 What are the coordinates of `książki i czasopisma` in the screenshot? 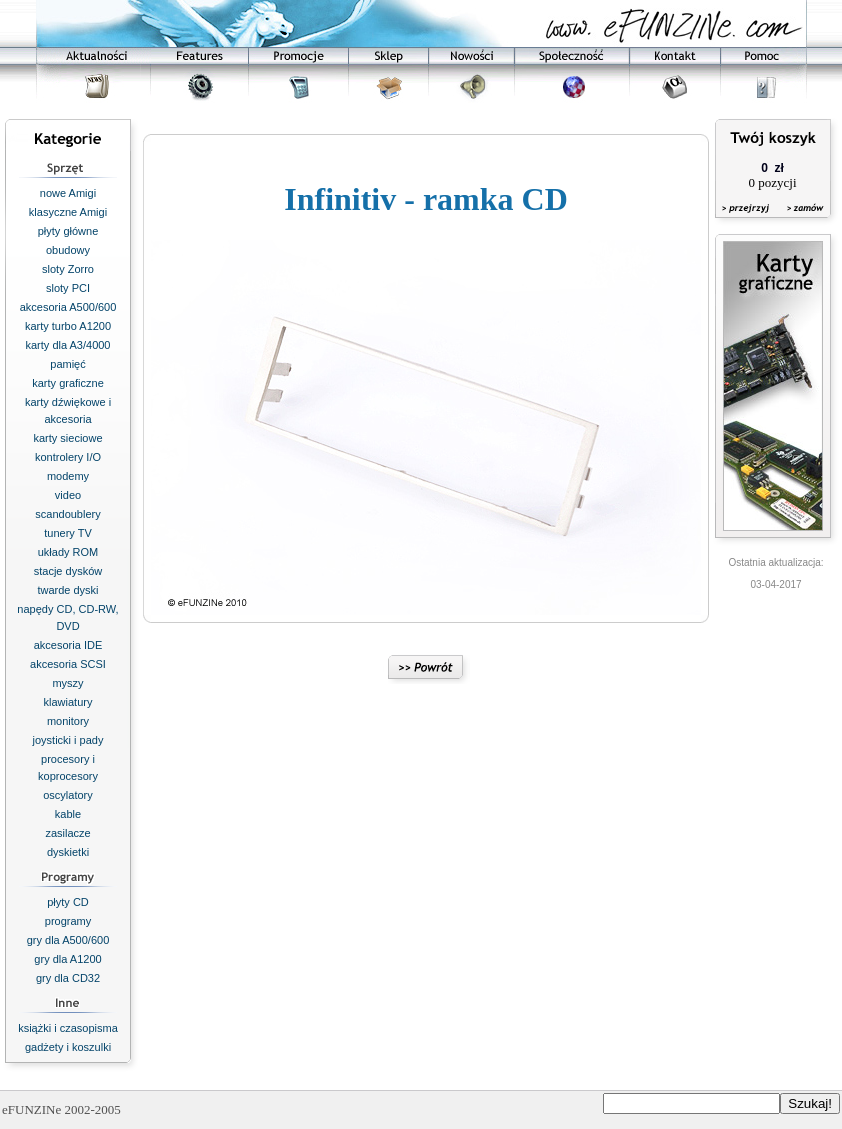 It's located at (68, 1028).